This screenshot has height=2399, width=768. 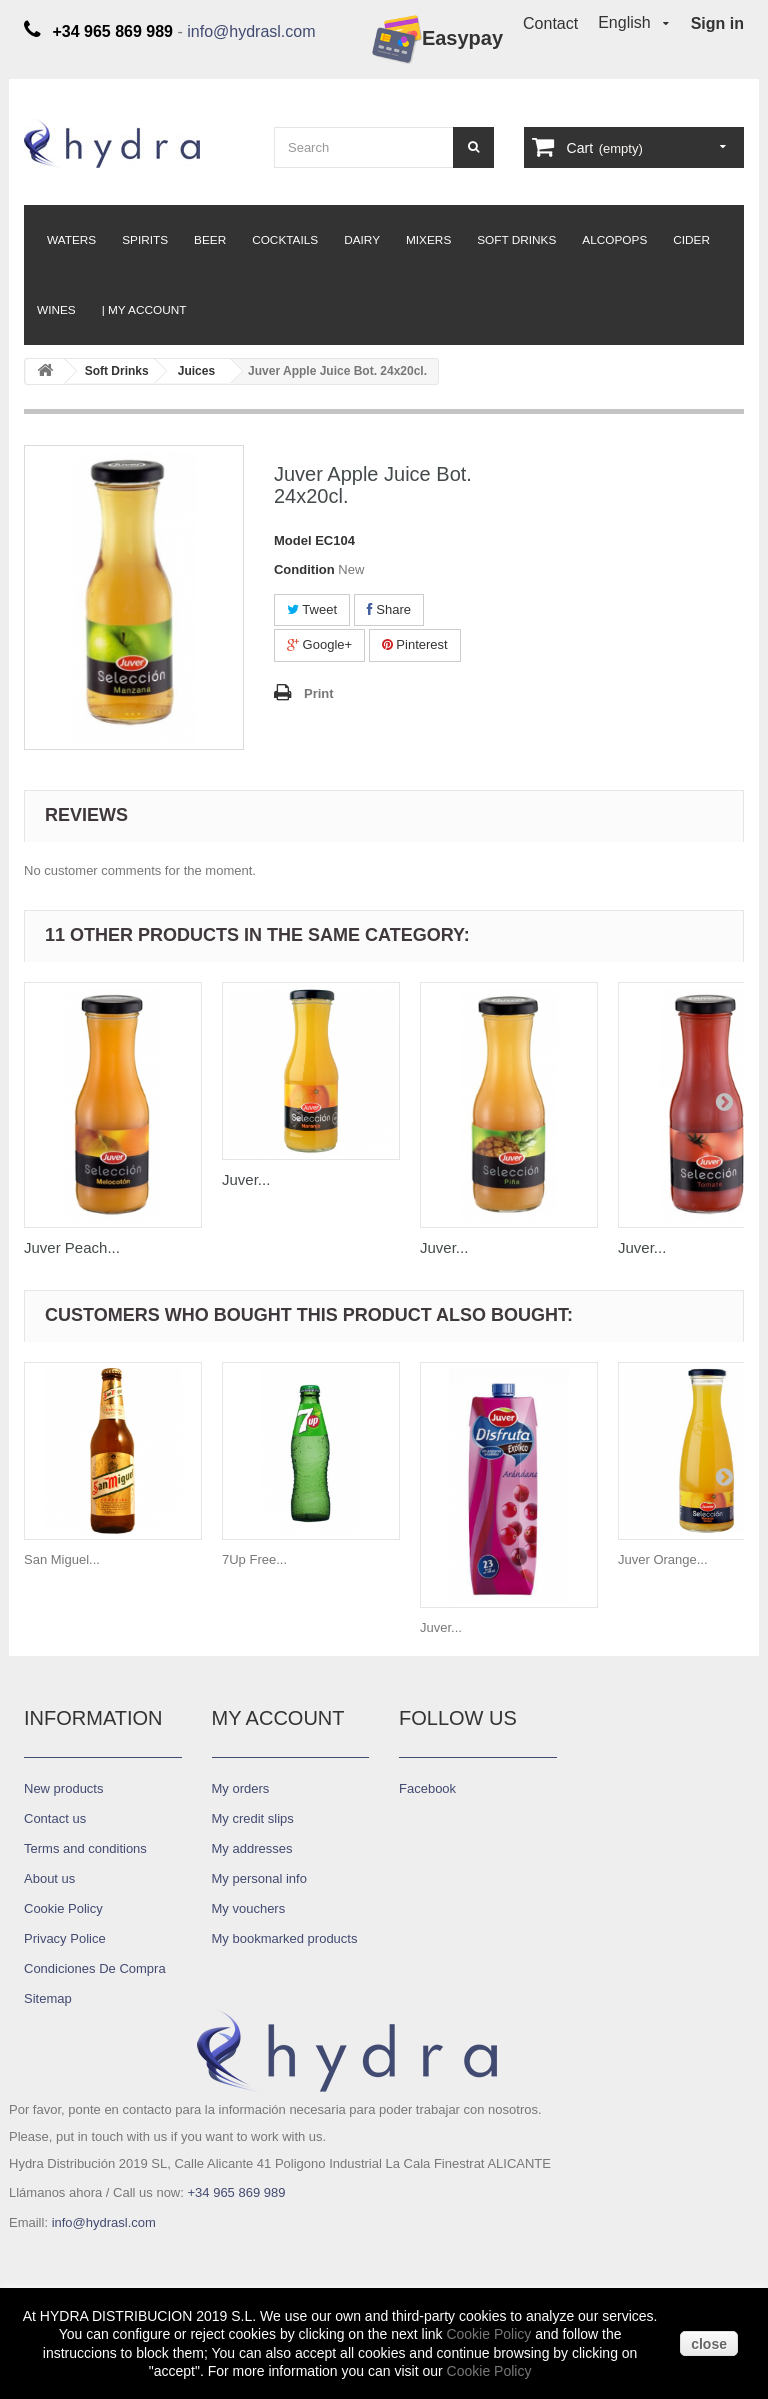 I want to click on Model, so click(x=293, y=540).